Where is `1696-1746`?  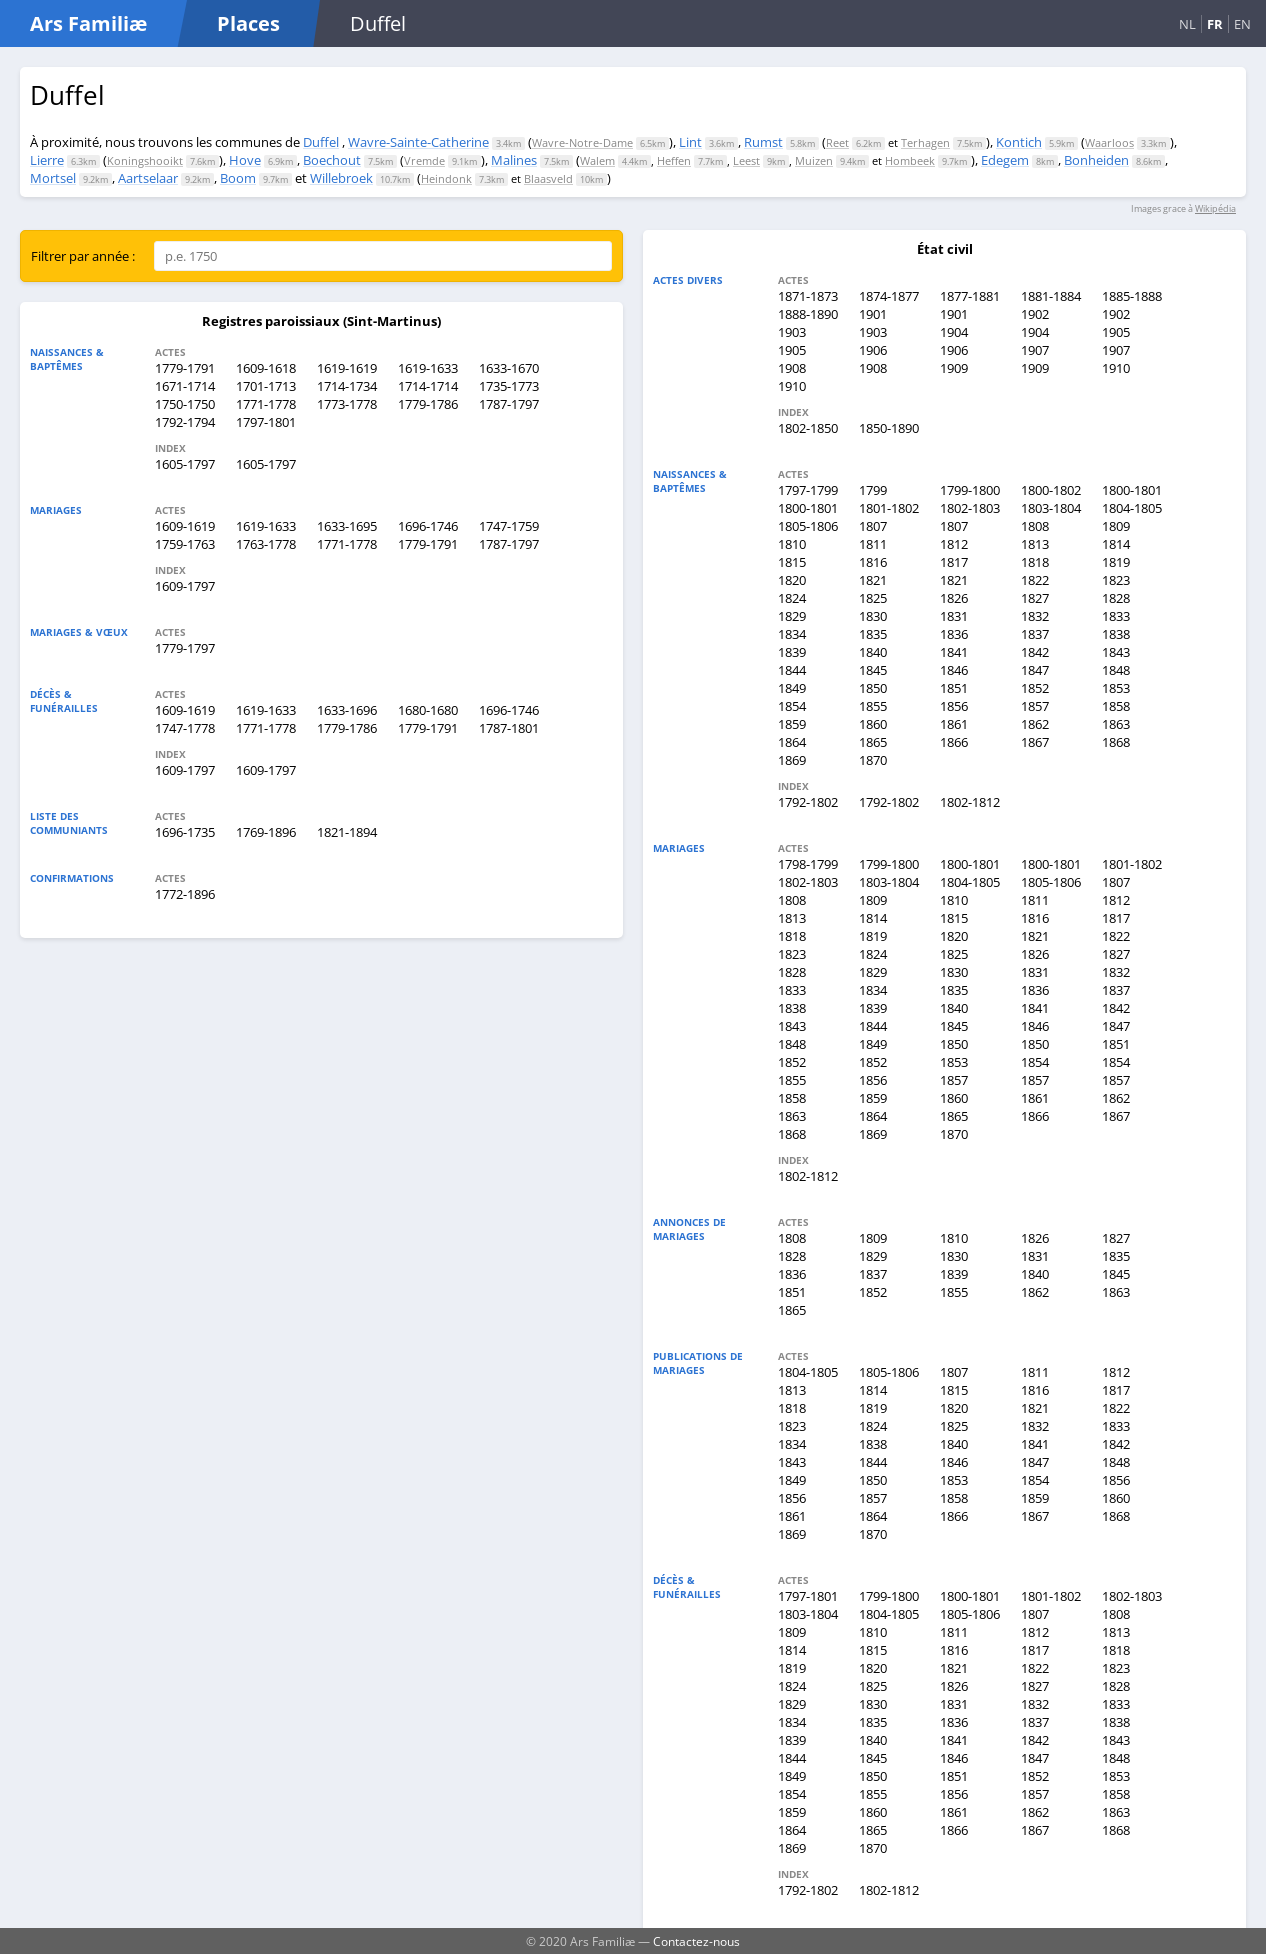
1696-1746 is located at coordinates (428, 526).